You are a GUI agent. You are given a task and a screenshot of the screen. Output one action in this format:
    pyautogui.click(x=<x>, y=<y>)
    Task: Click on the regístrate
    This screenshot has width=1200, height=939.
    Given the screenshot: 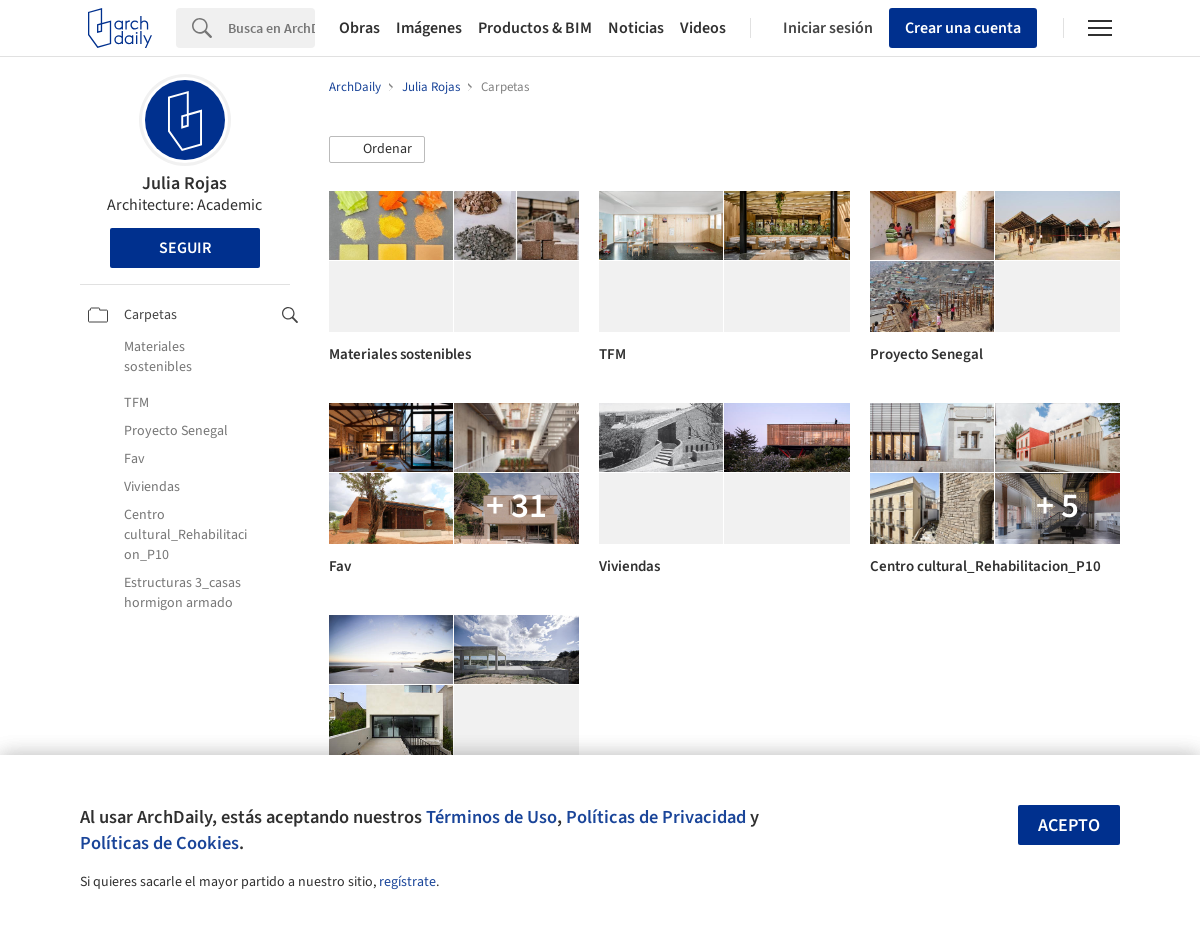 What is the action you would take?
    pyautogui.click(x=407, y=882)
    